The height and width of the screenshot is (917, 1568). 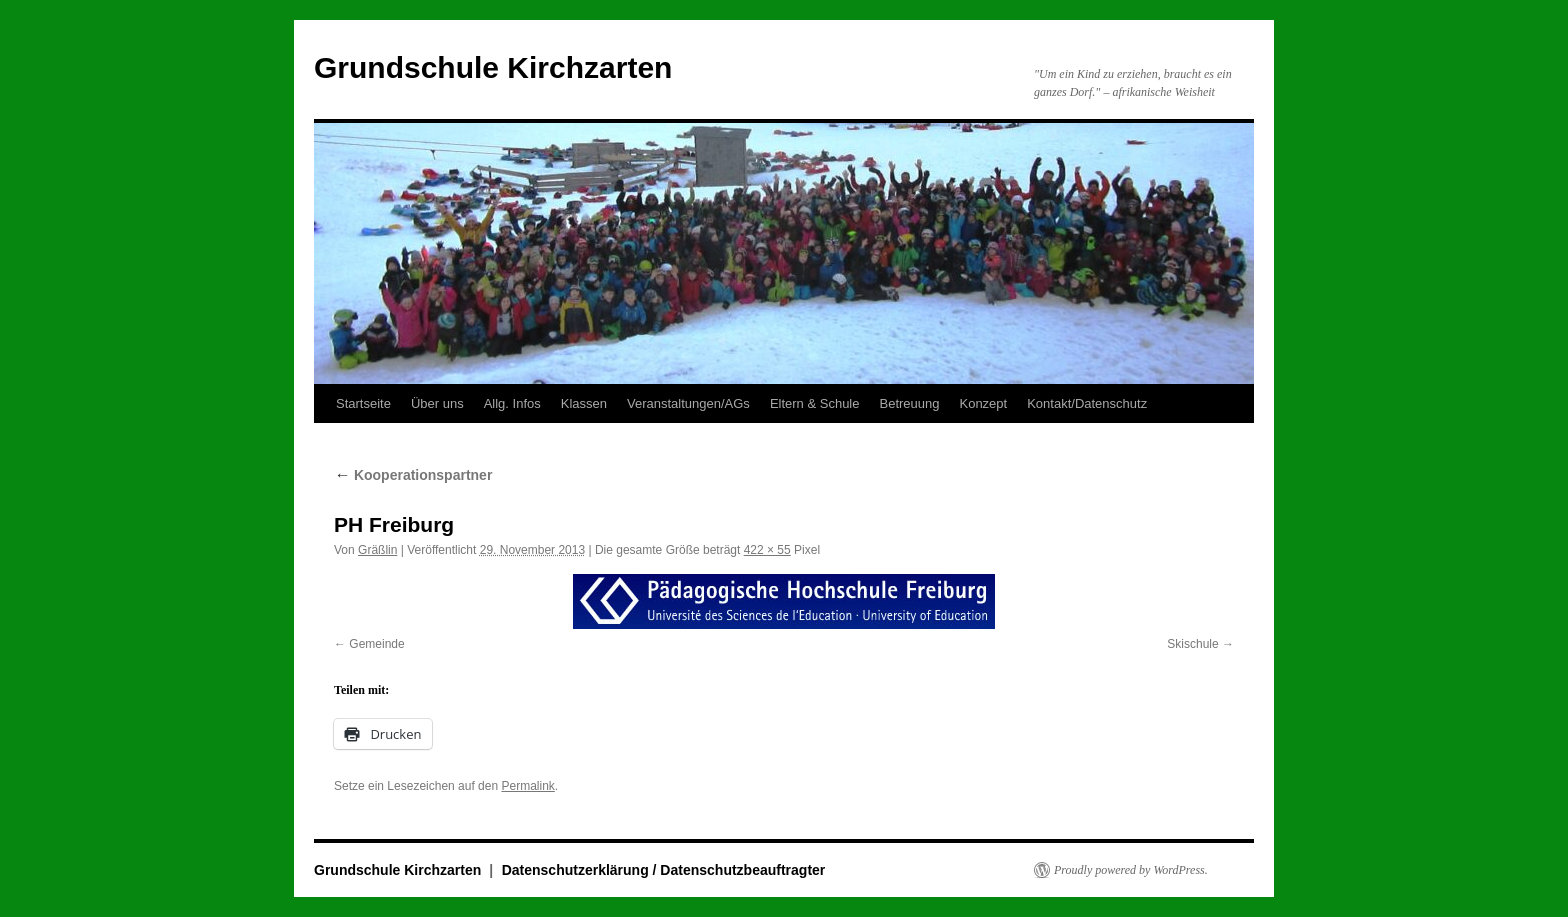 What do you see at coordinates (1087, 403) in the screenshot?
I see `Kontakt/Datenschutz` at bounding box center [1087, 403].